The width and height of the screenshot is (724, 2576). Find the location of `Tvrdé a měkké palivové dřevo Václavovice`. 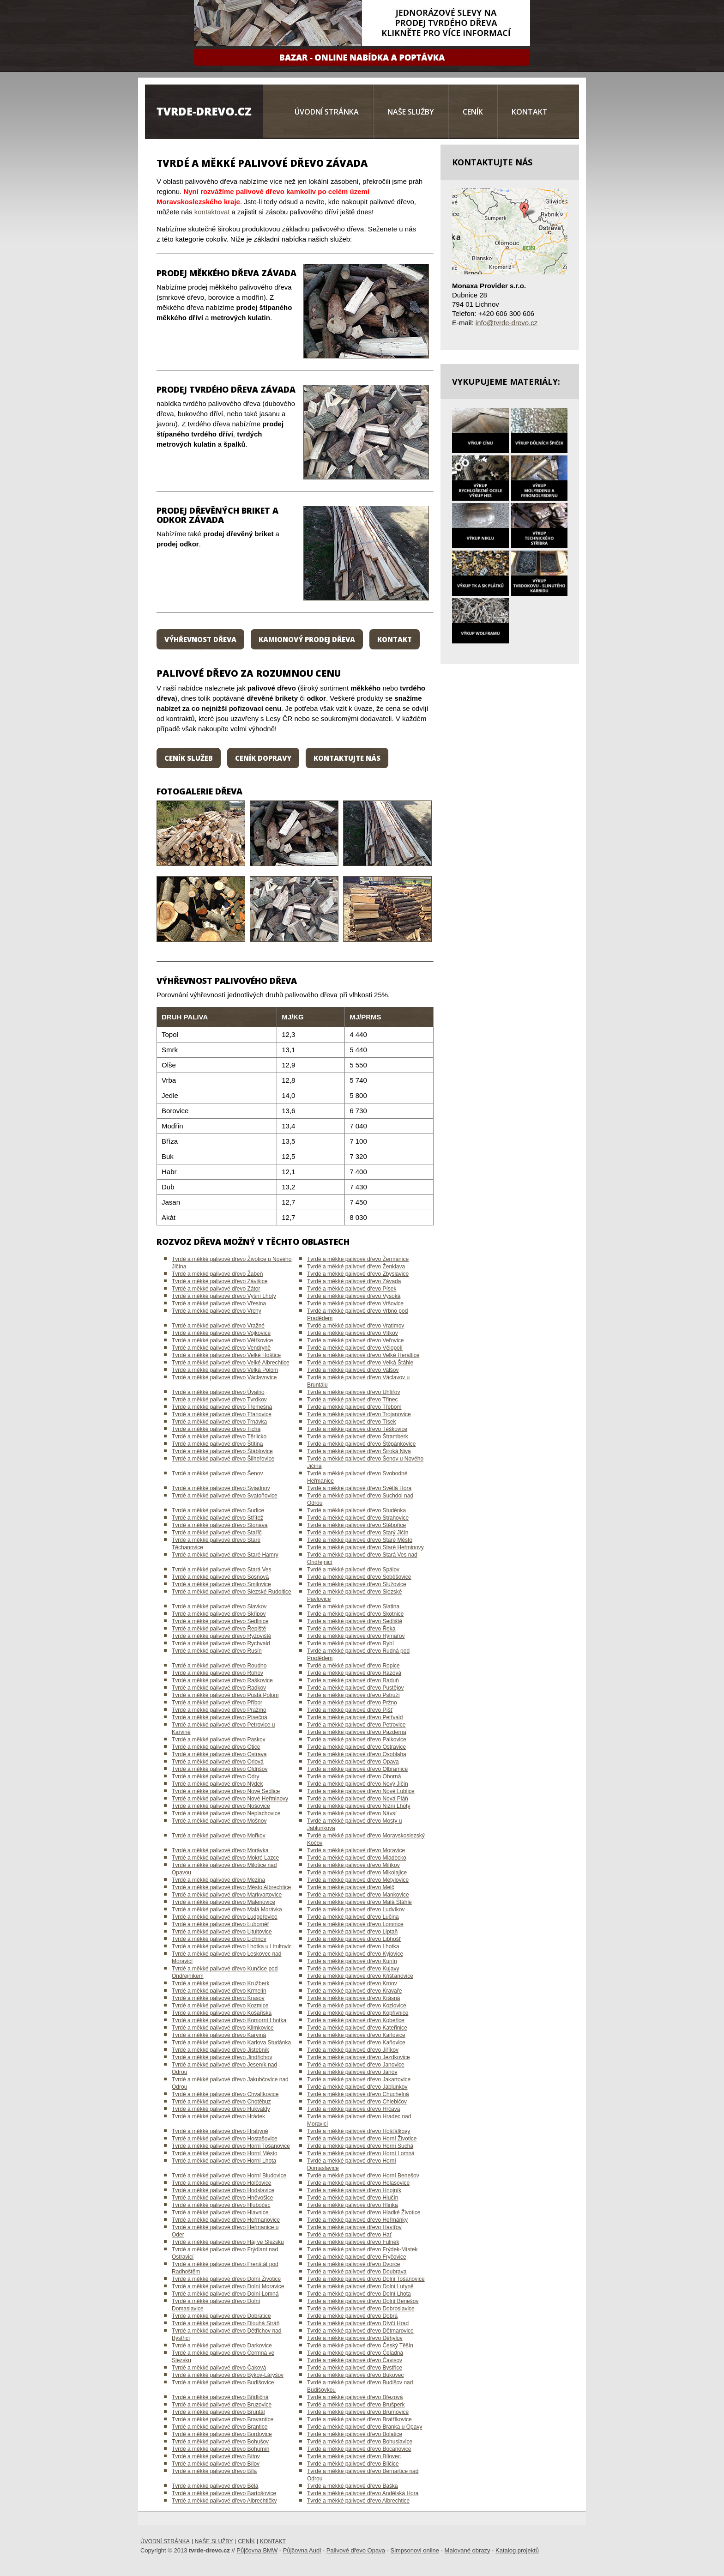

Tvrdé a měkké palivové dřevo Václavovice is located at coordinates (224, 1377).